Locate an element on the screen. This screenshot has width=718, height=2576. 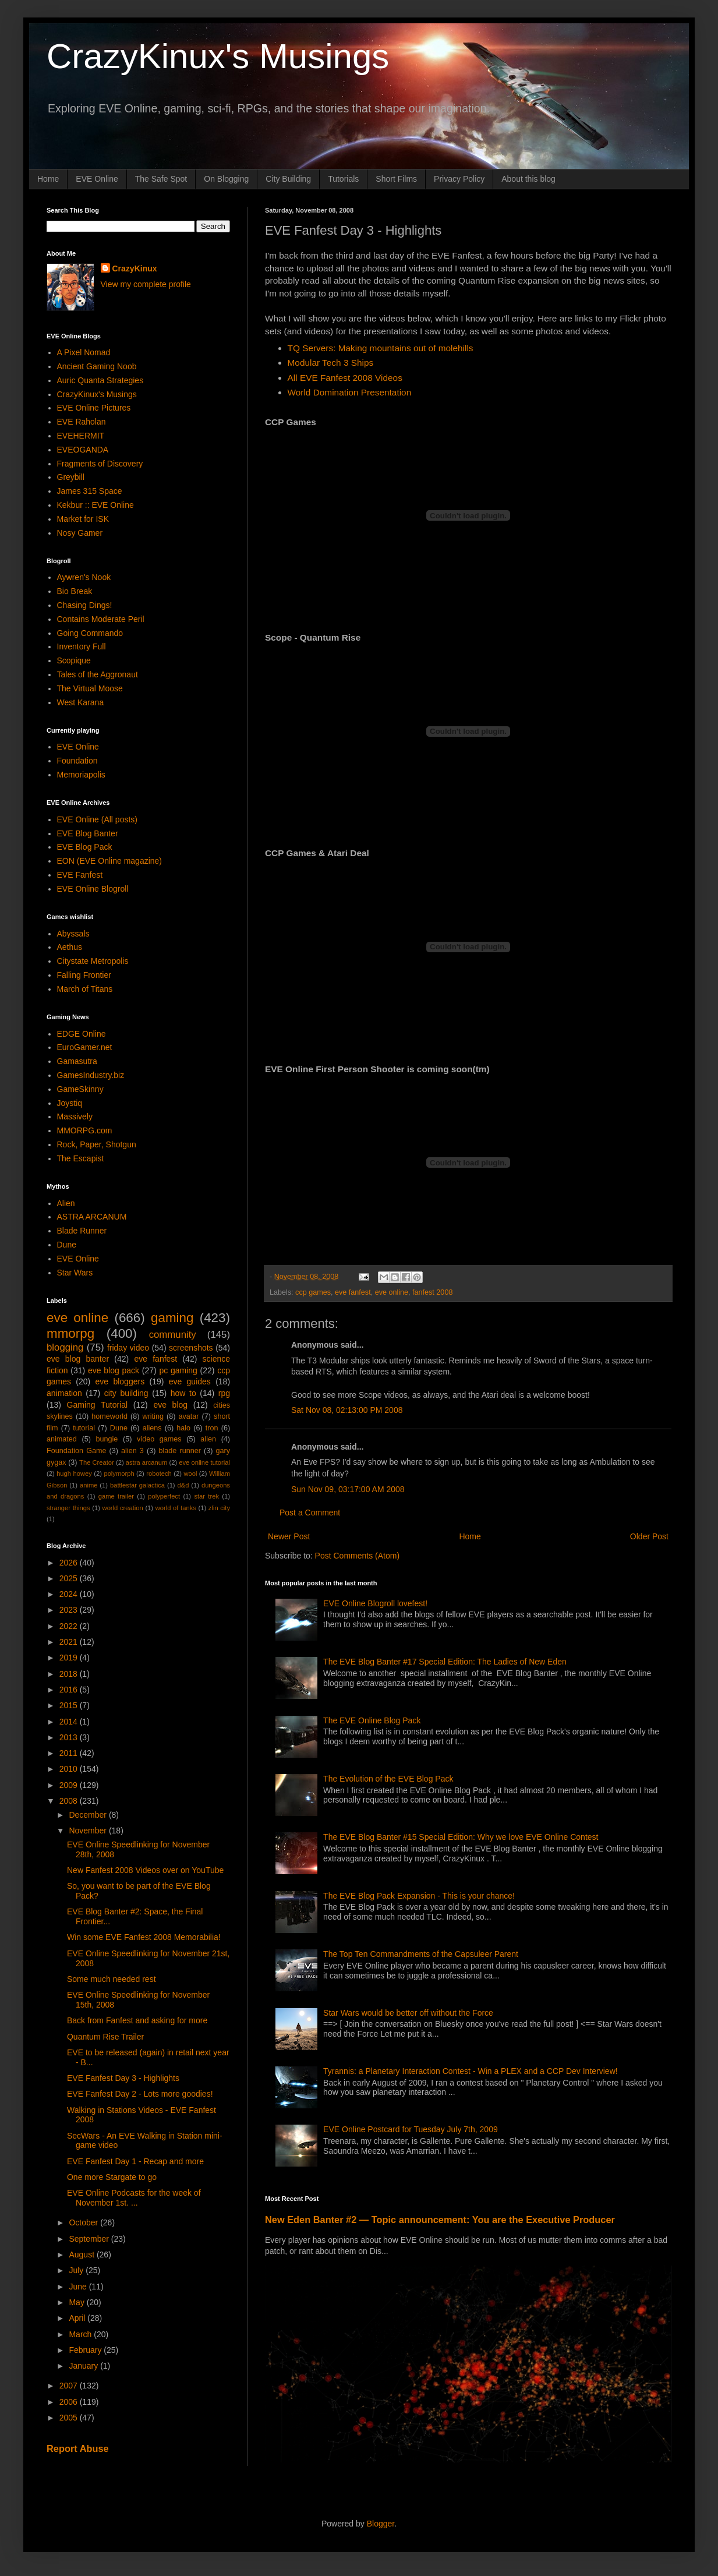
aliens is located at coordinates (152, 1428).